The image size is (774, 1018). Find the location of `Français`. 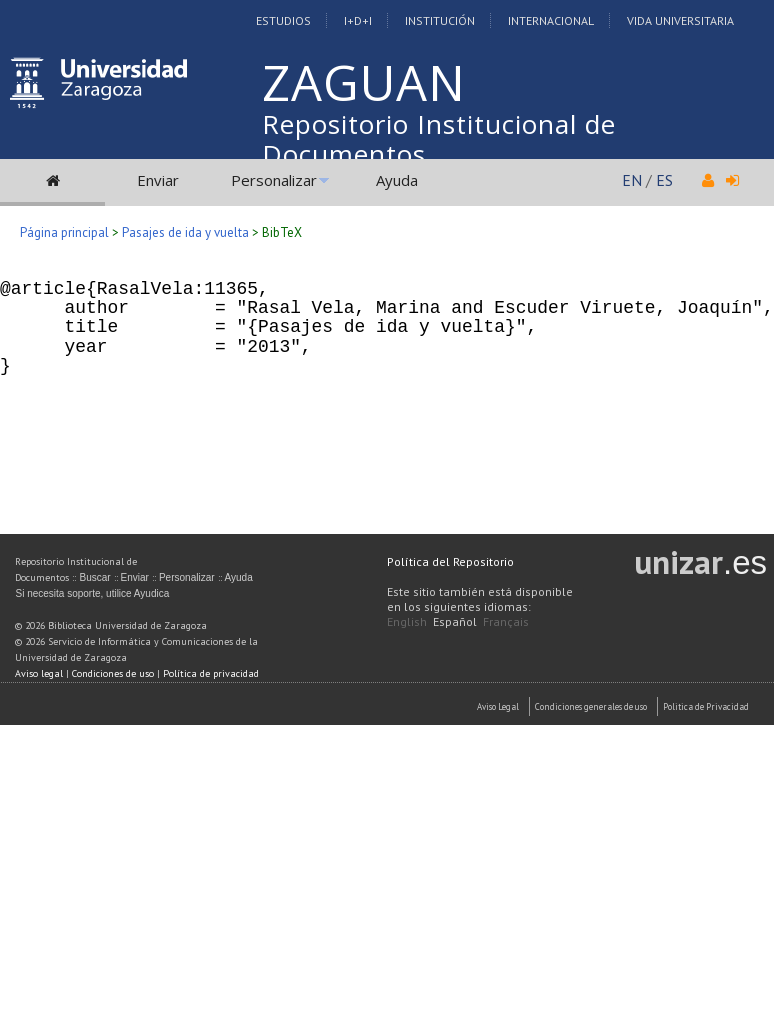

Français is located at coordinates (506, 621).